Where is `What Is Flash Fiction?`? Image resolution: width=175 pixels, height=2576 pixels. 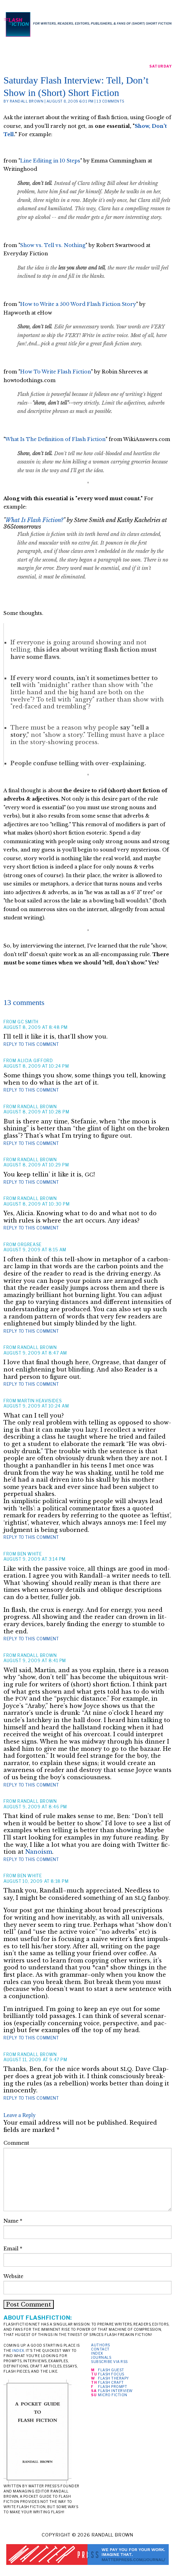
What Is Flash Fiction? is located at coordinates (34, 520).